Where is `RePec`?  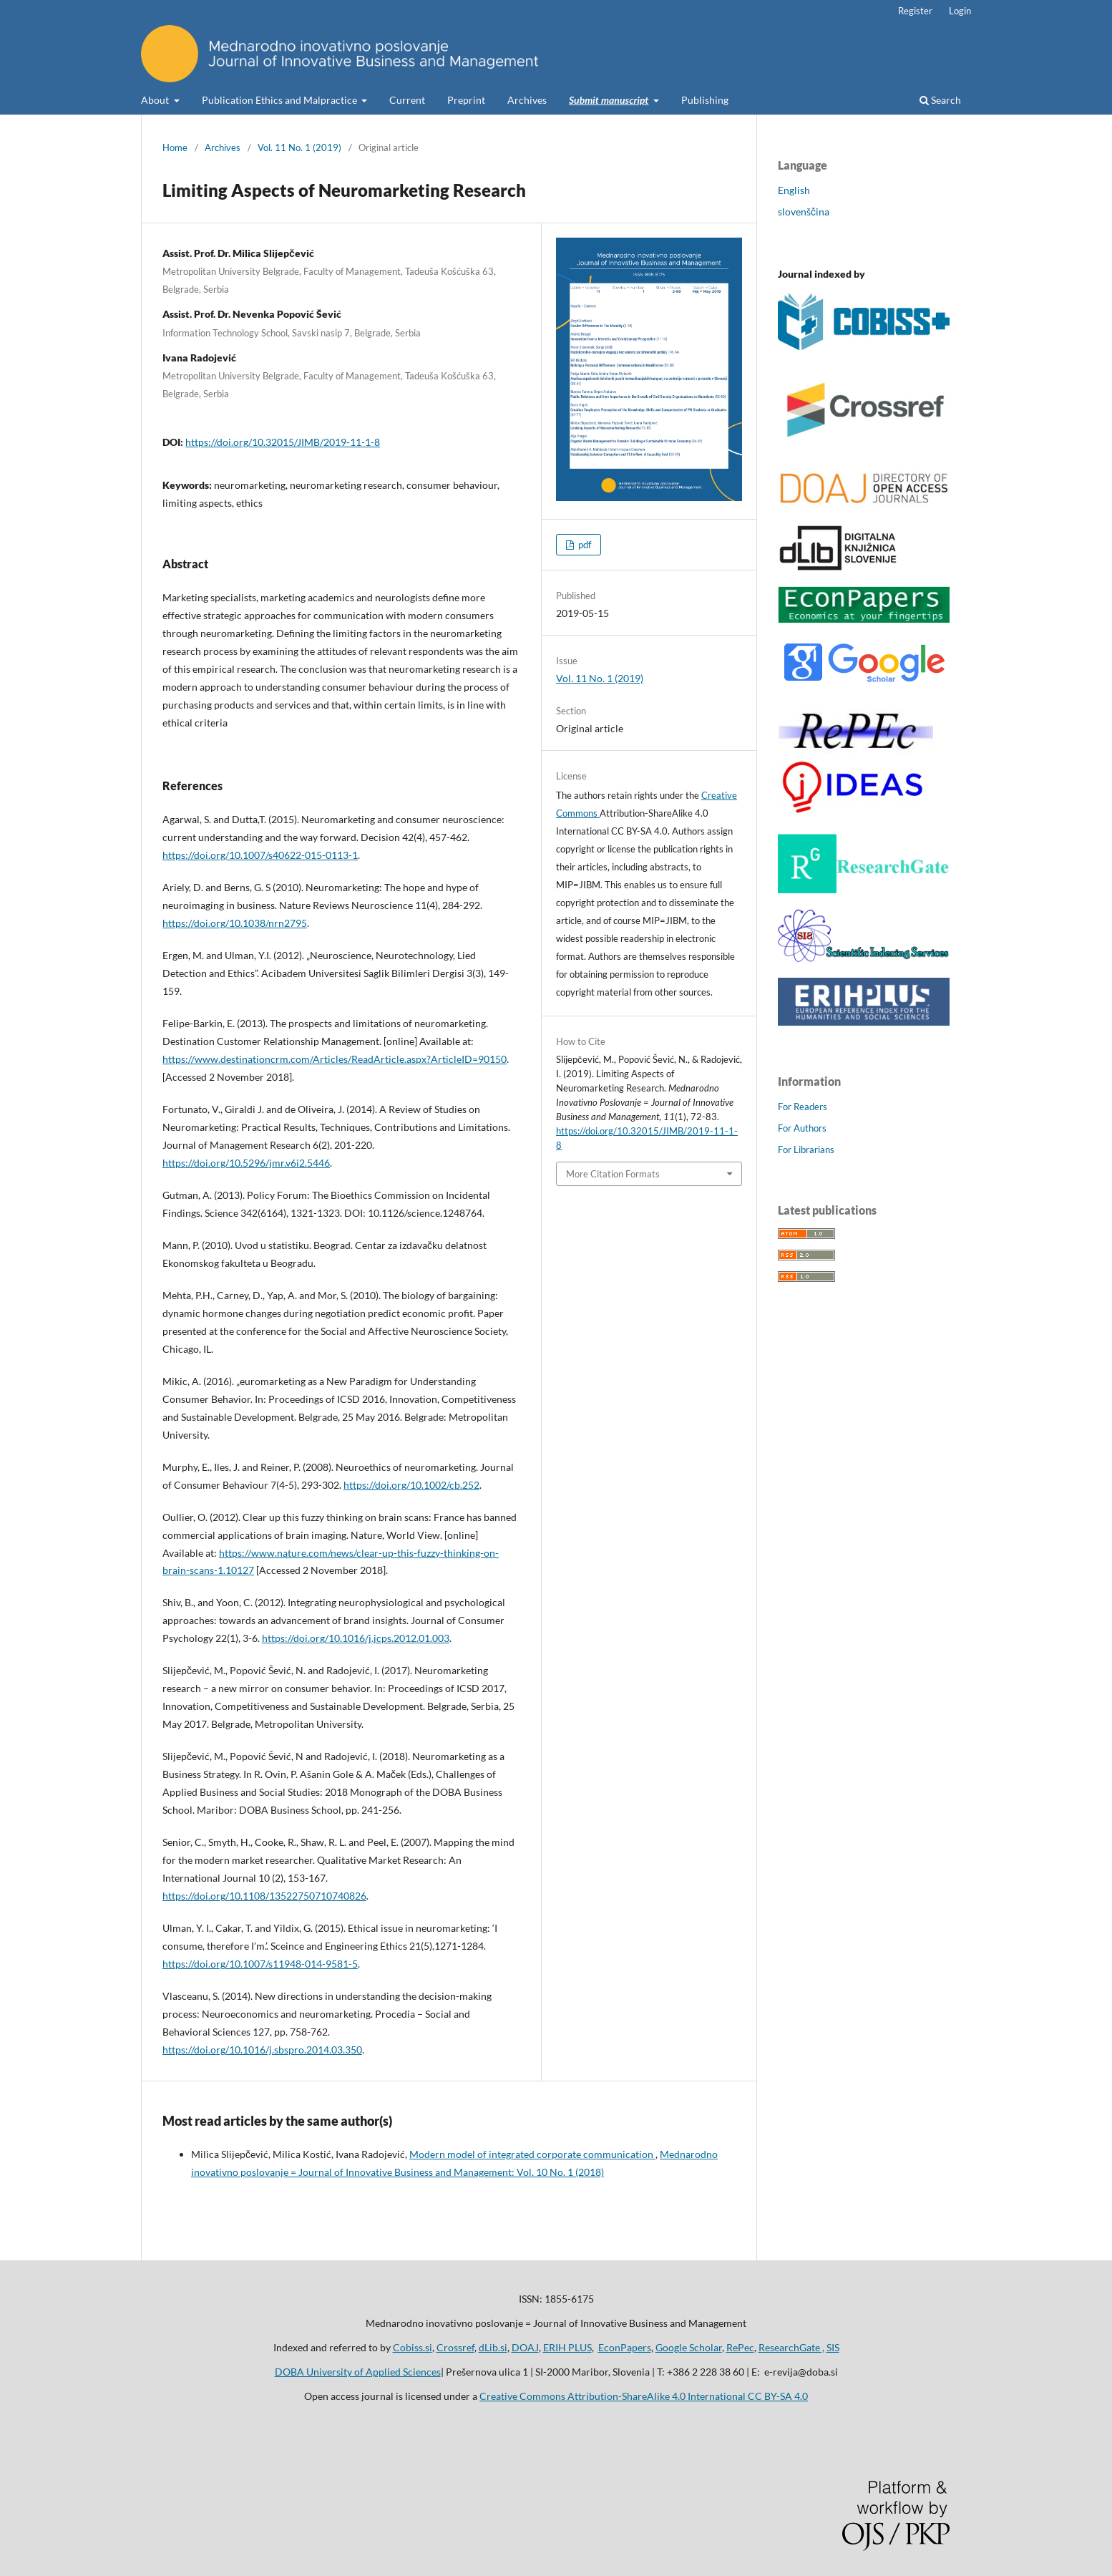 RePec is located at coordinates (740, 2347).